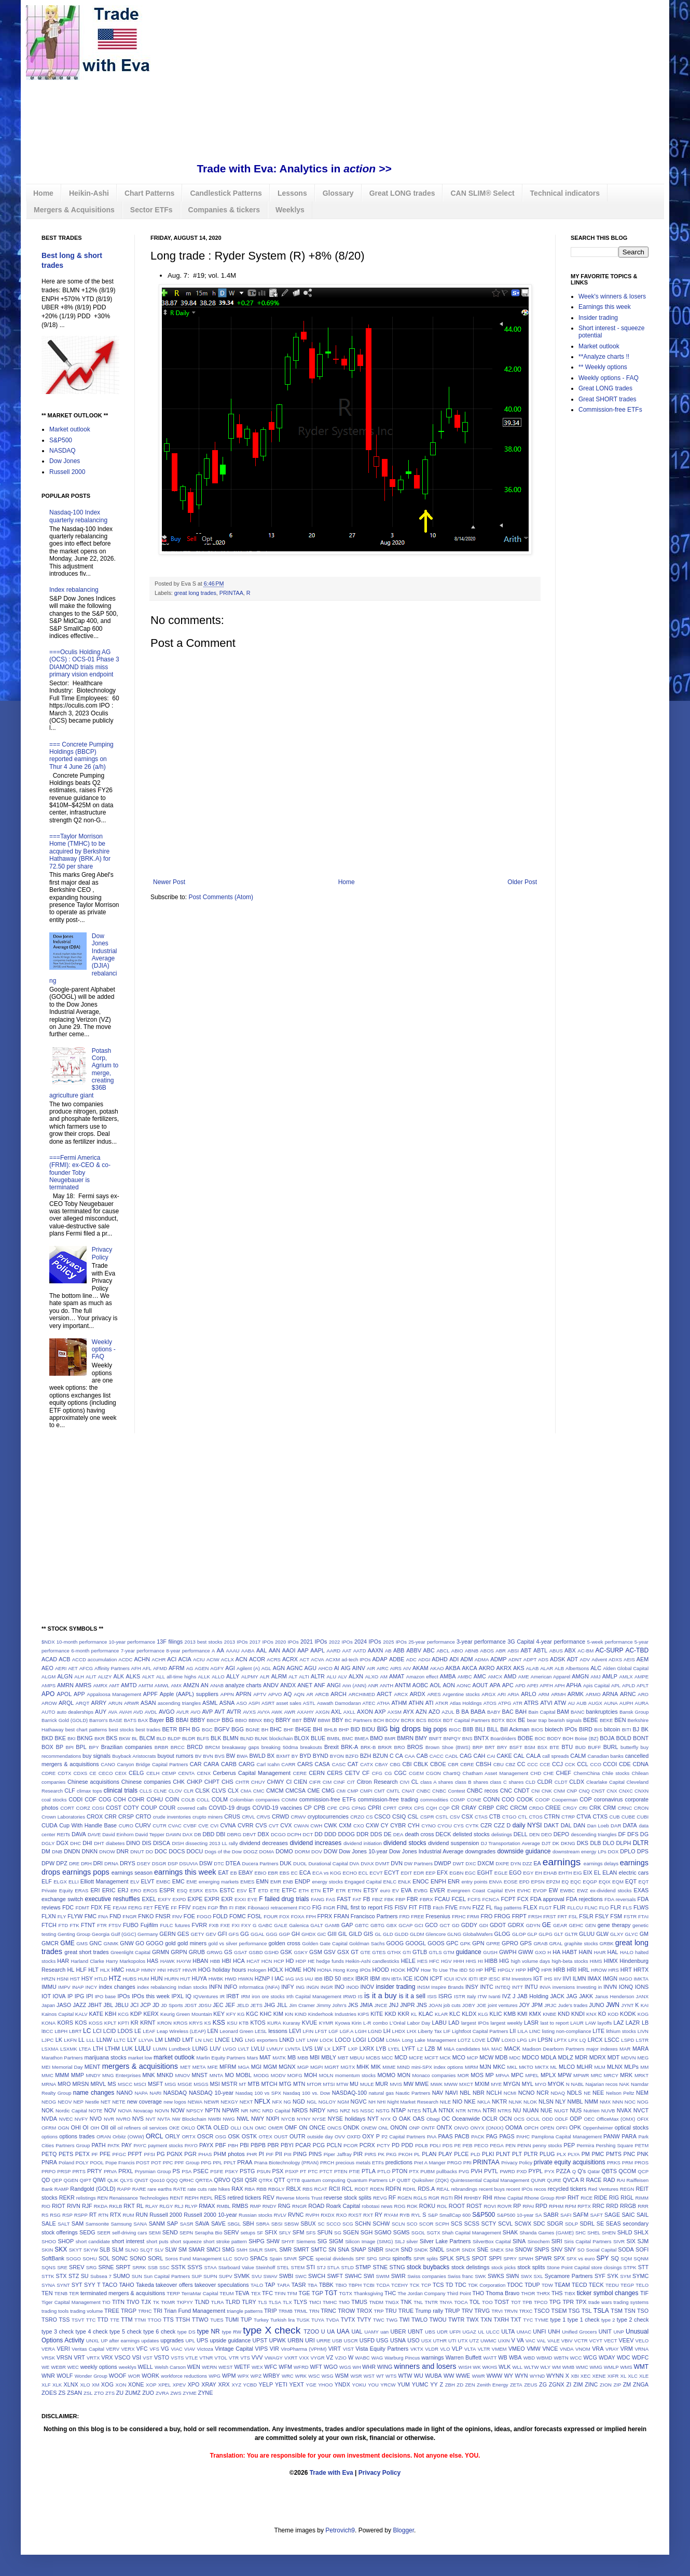 The width and height of the screenshot is (690, 2576). Describe the element at coordinates (73, 1881) in the screenshot. I see `ELLI` at that location.